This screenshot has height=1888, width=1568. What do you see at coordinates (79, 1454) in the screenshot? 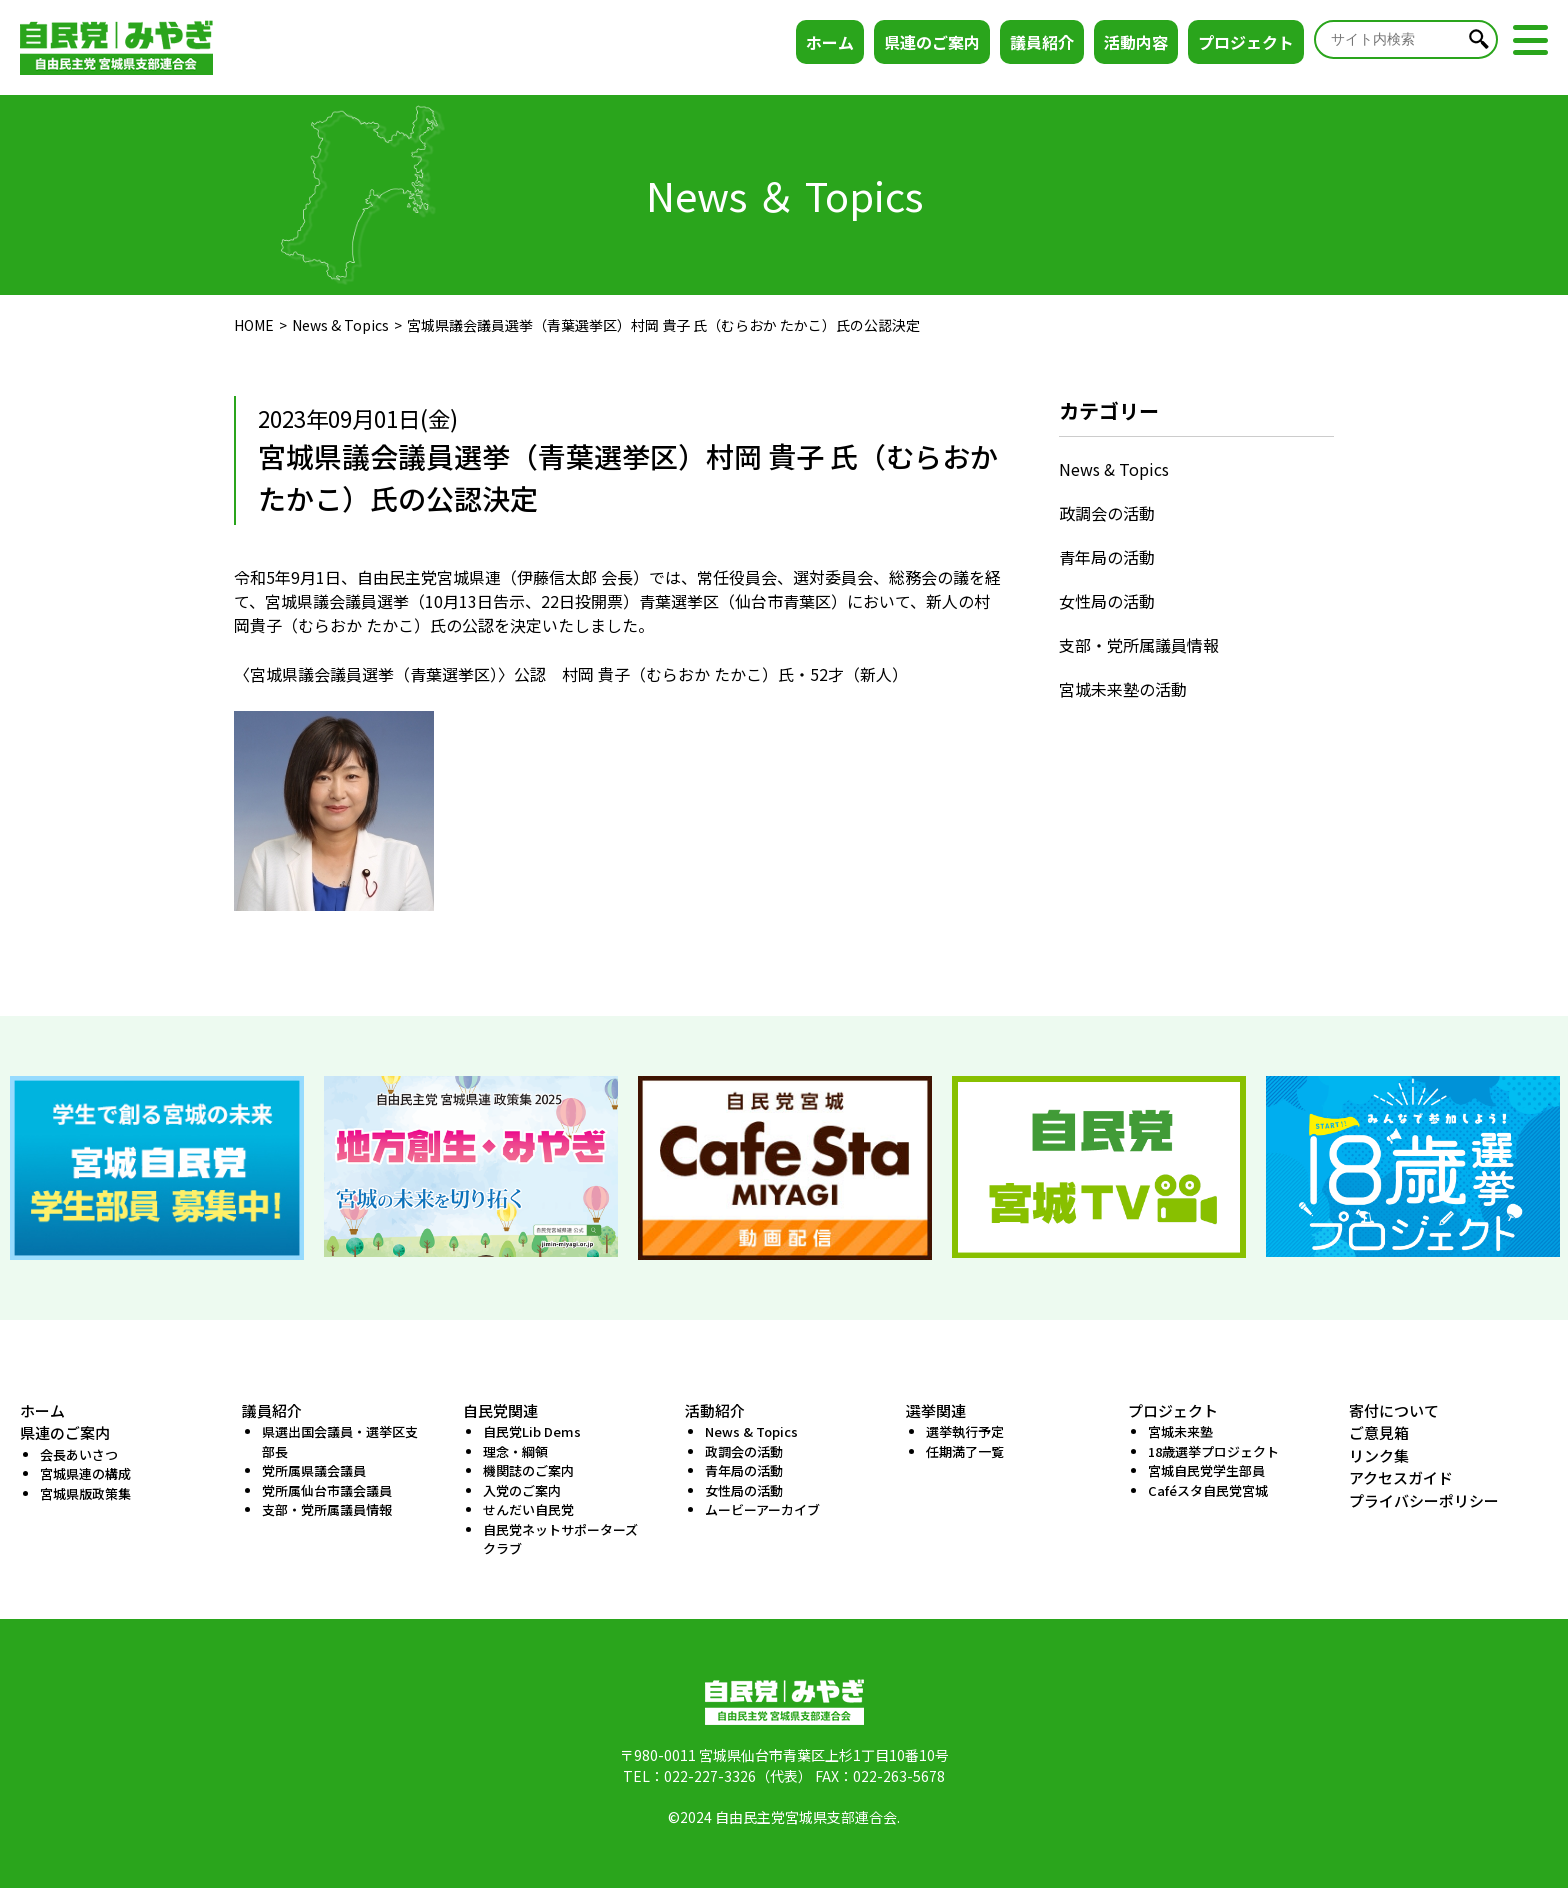
I see `会長あいさつ` at bounding box center [79, 1454].